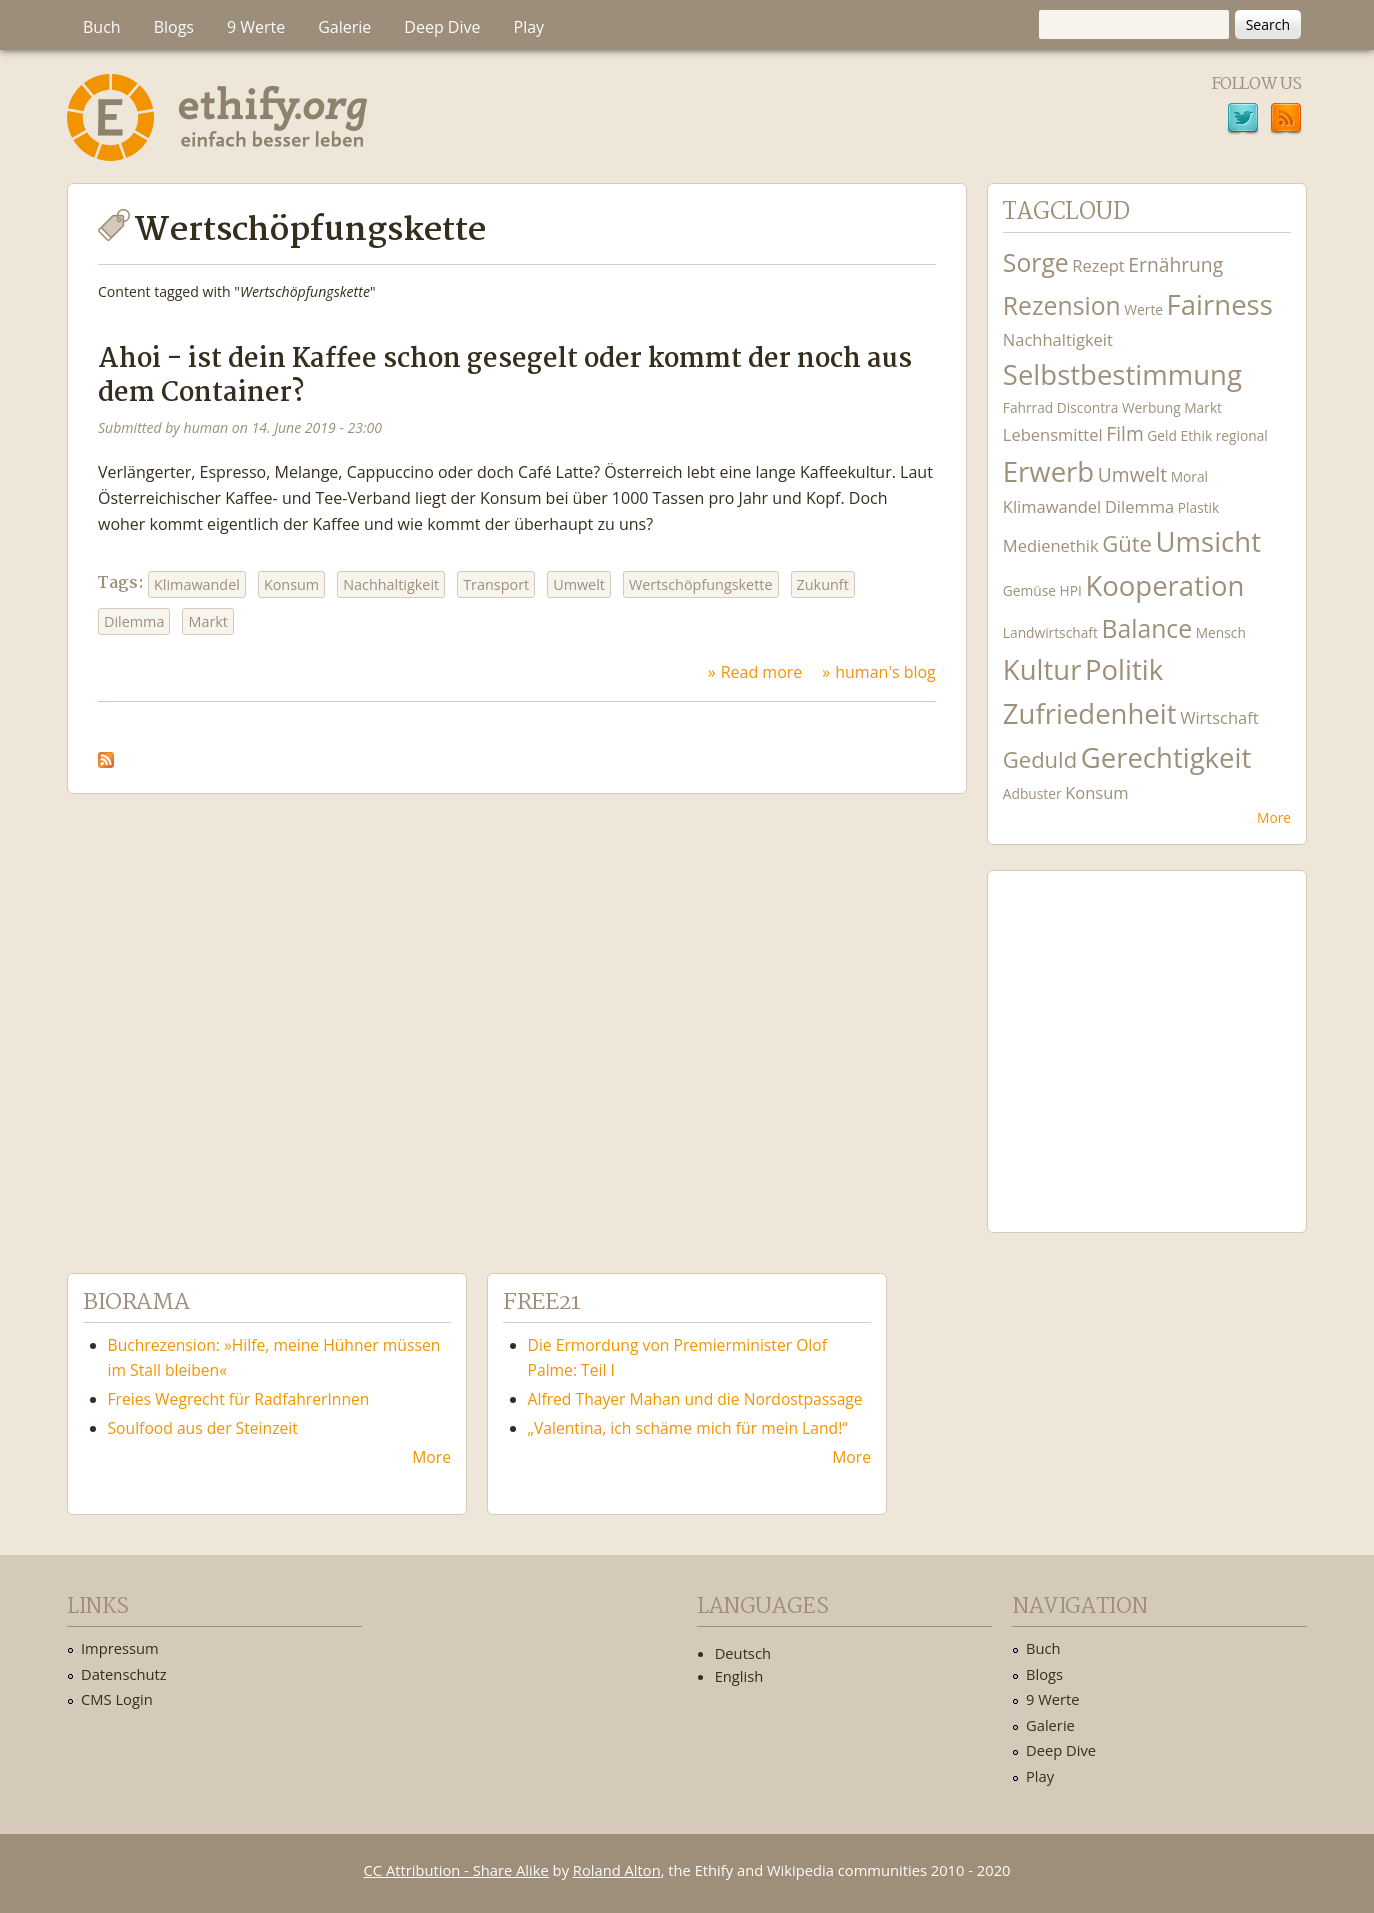 The image size is (1374, 1913). Describe the element at coordinates (1040, 759) in the screenshot. I see `Geduld` at that location.